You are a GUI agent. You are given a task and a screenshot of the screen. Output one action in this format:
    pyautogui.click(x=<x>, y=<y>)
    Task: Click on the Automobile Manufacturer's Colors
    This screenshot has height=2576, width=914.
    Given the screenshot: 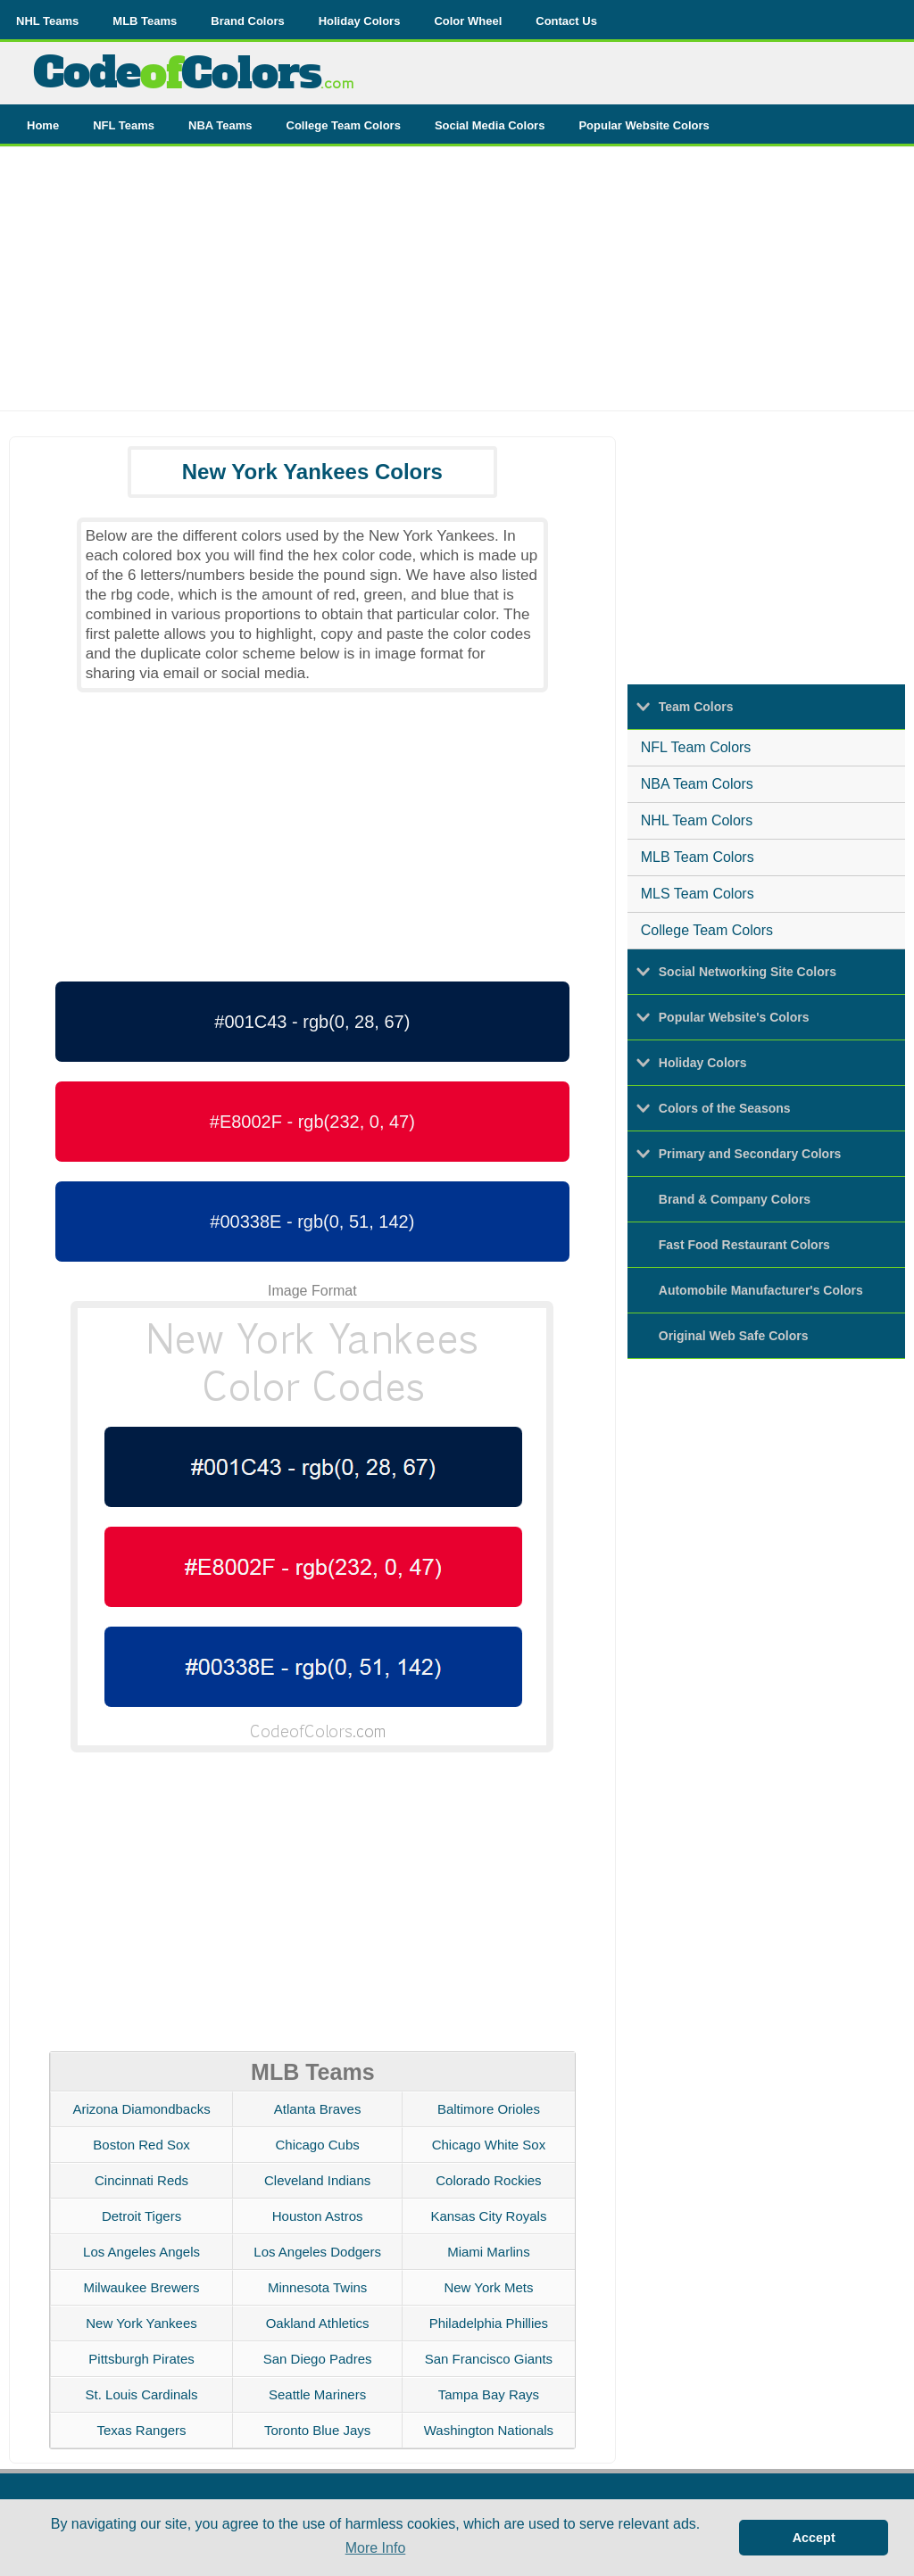 What is the action you would take?
    pyautogui.click(x=761, y=1290)
    